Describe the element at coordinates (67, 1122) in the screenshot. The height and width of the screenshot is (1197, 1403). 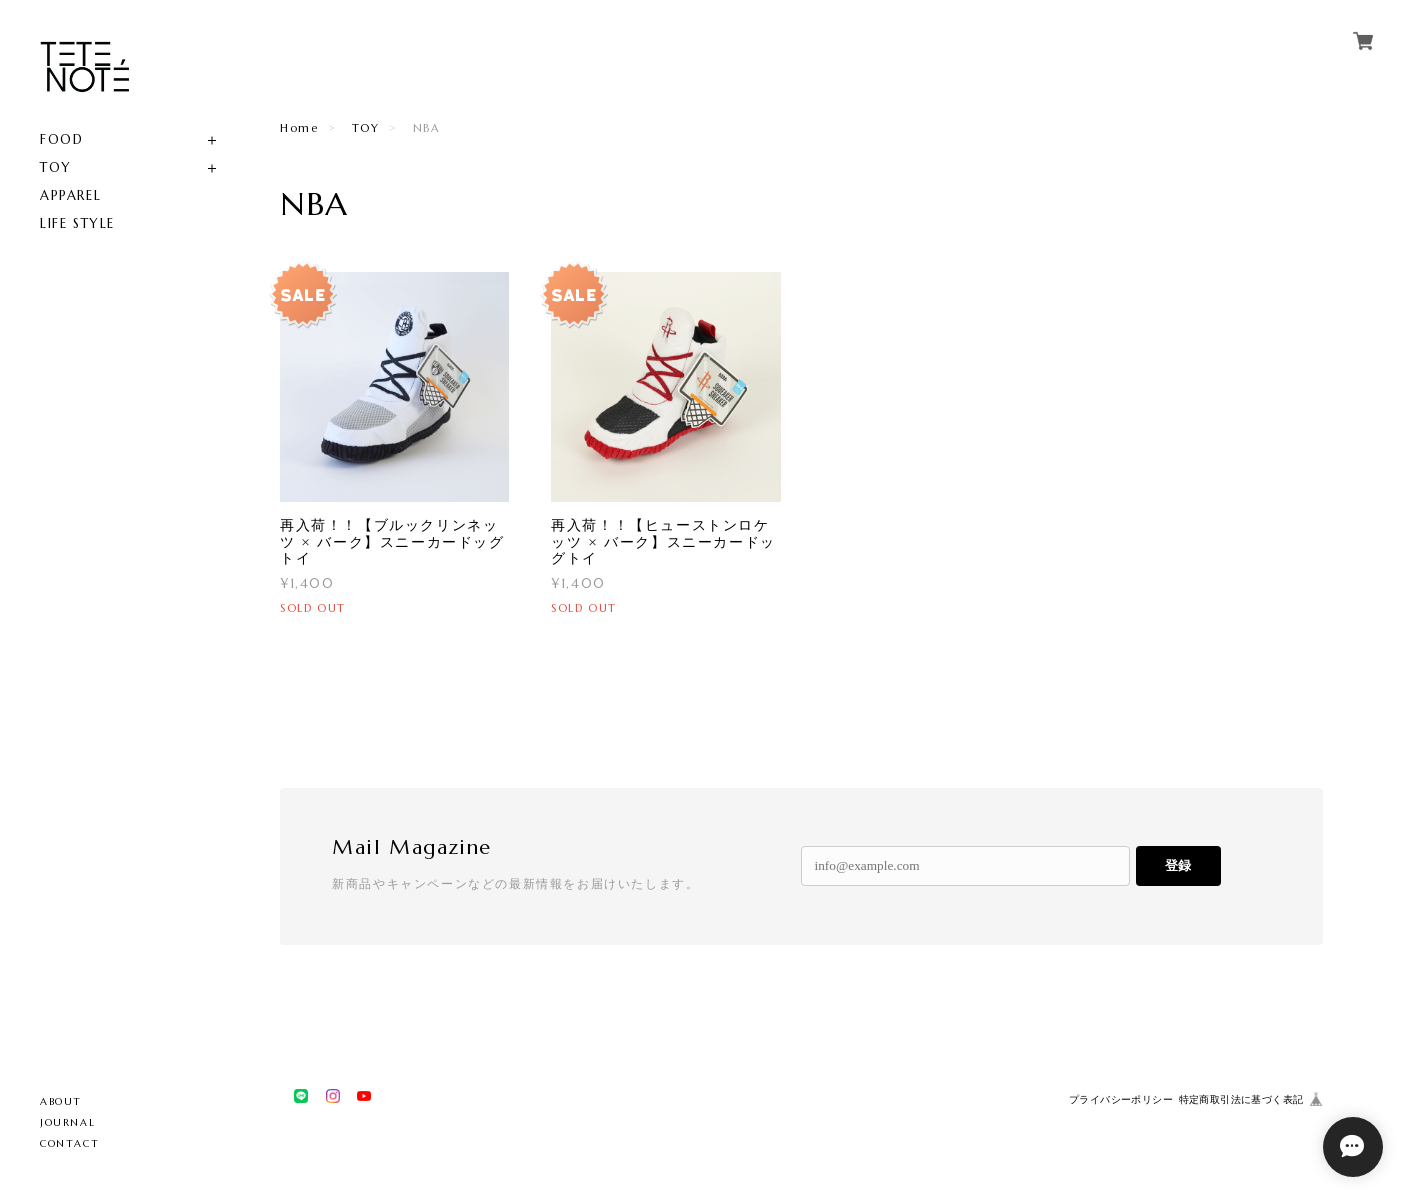
I see `JOURNAL` at that location.